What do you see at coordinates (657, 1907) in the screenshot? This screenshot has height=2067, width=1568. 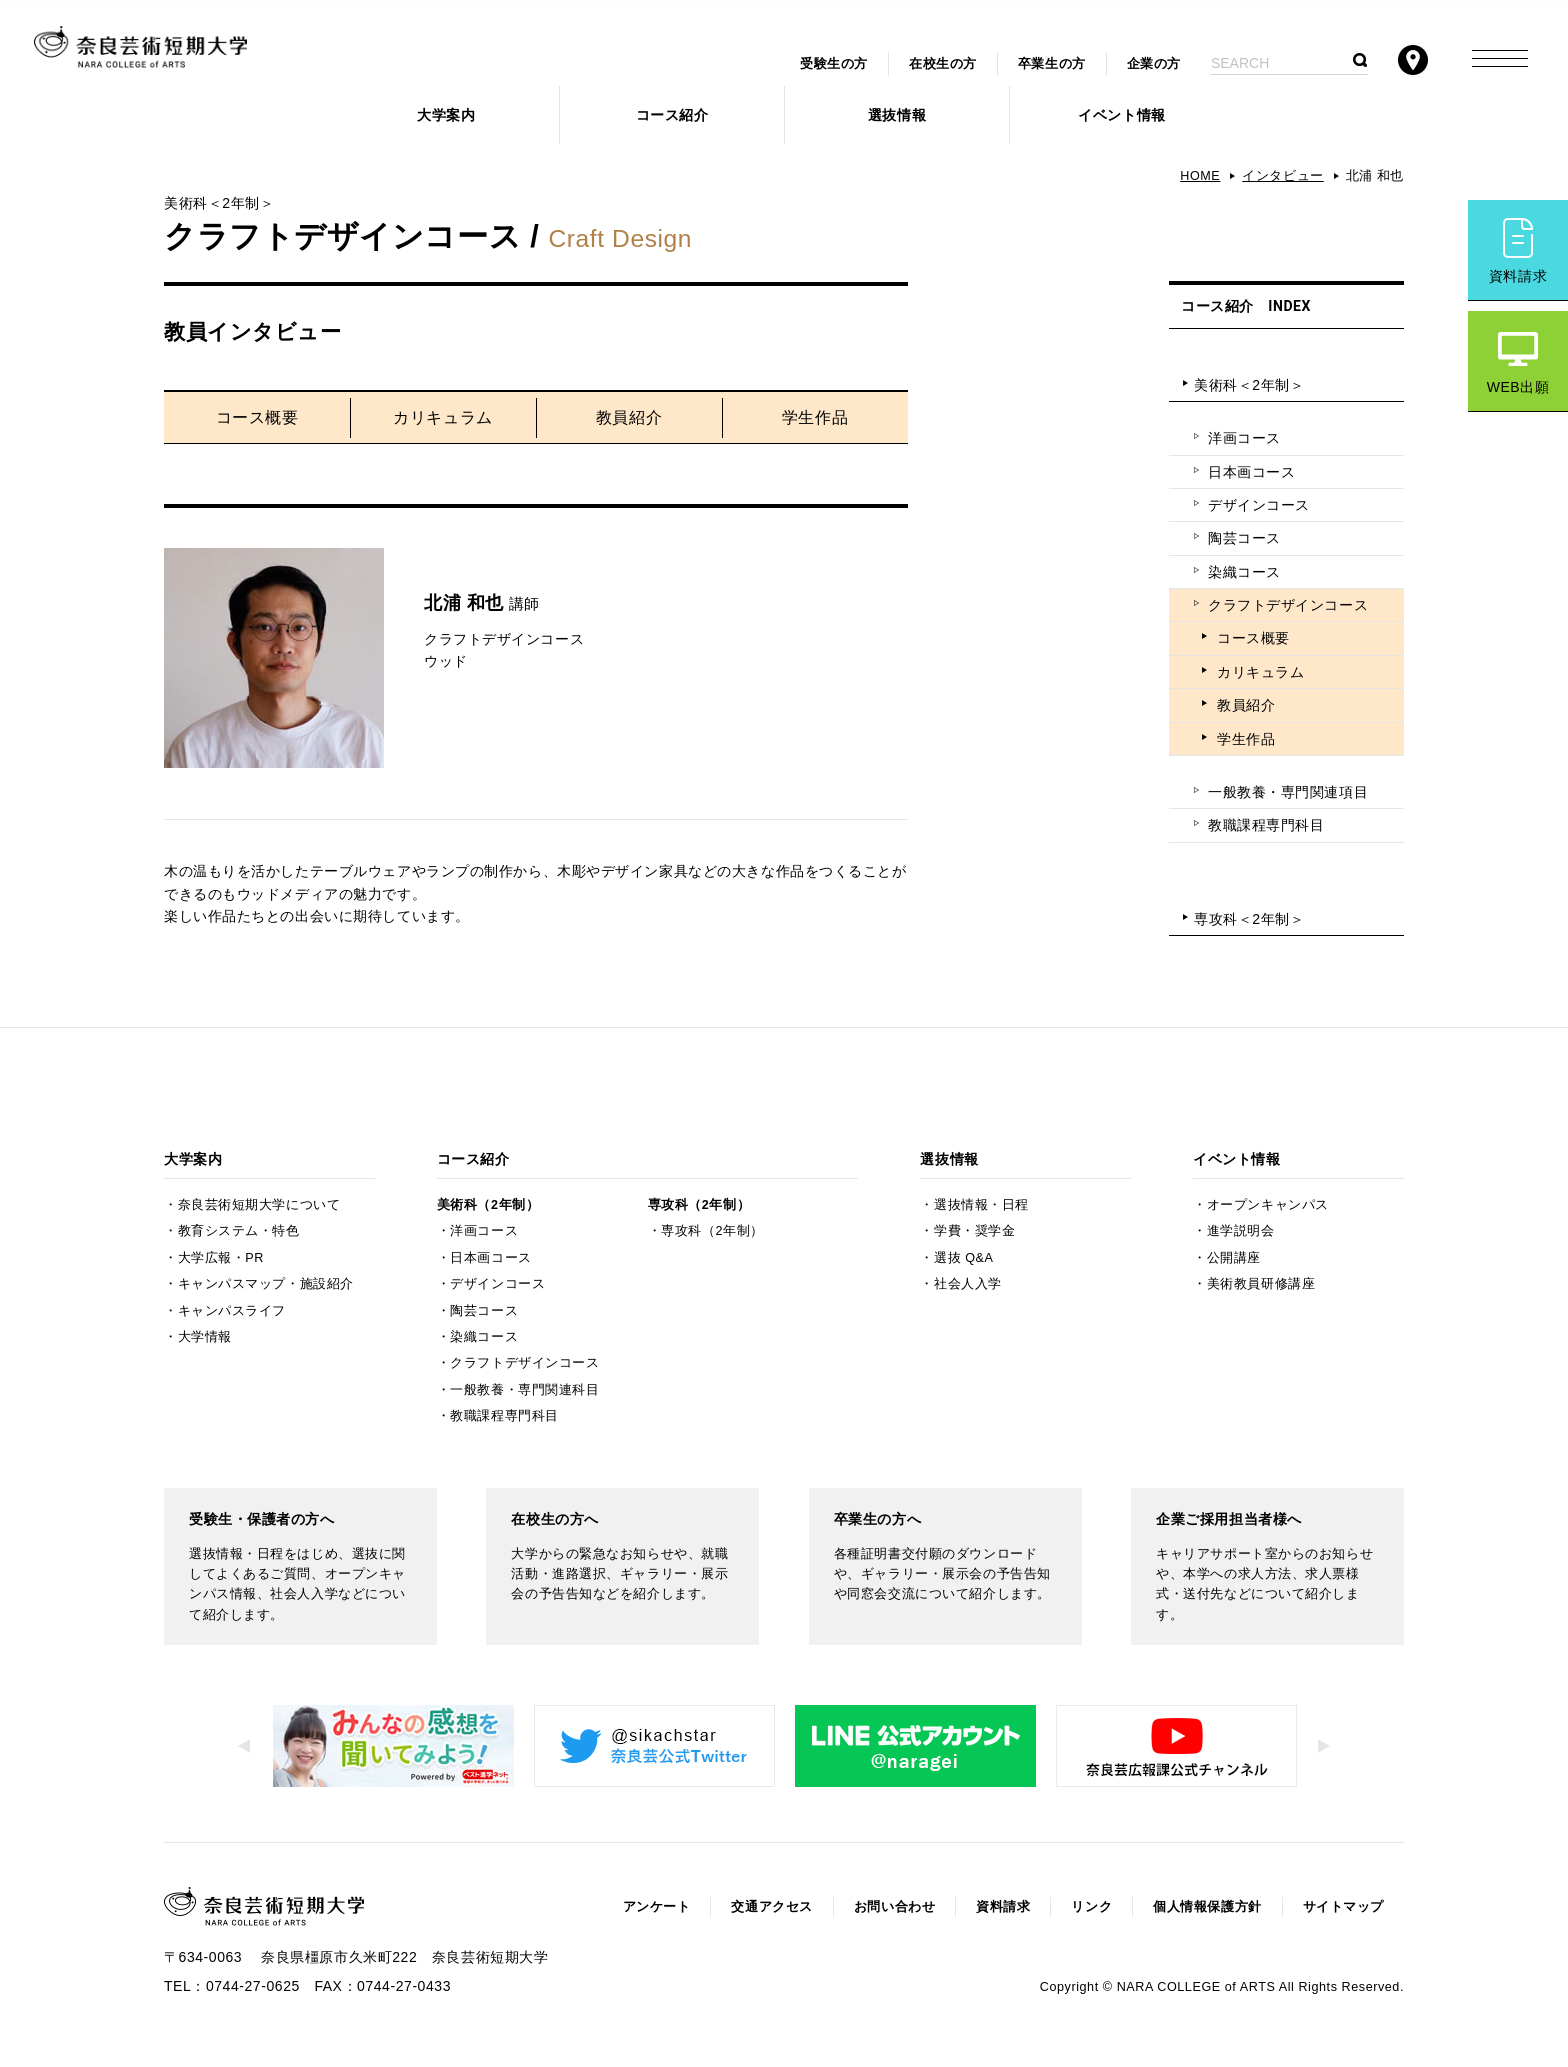 I see `アンケート` at bounding box center [657, 1907].